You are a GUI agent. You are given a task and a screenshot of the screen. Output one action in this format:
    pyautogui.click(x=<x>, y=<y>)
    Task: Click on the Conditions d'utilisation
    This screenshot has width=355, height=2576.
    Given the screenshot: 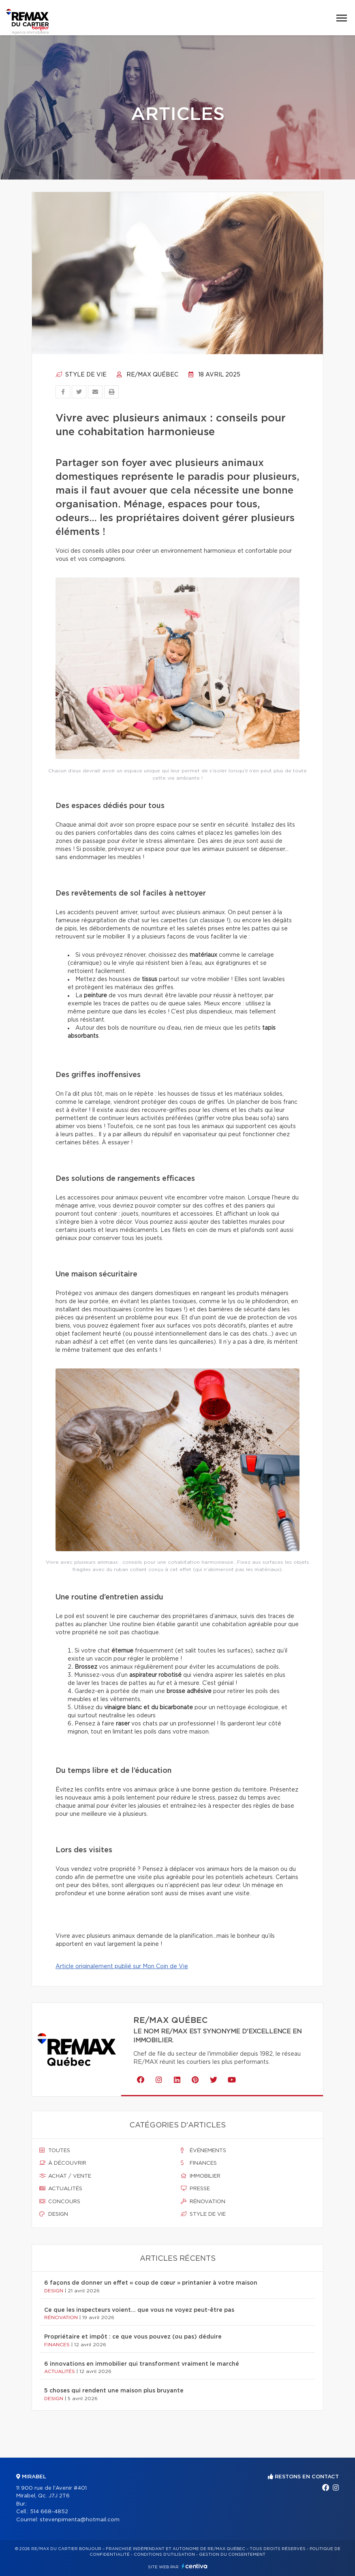 What is the action you would take?
    pyautogui.click(x=164, y=2554)
    